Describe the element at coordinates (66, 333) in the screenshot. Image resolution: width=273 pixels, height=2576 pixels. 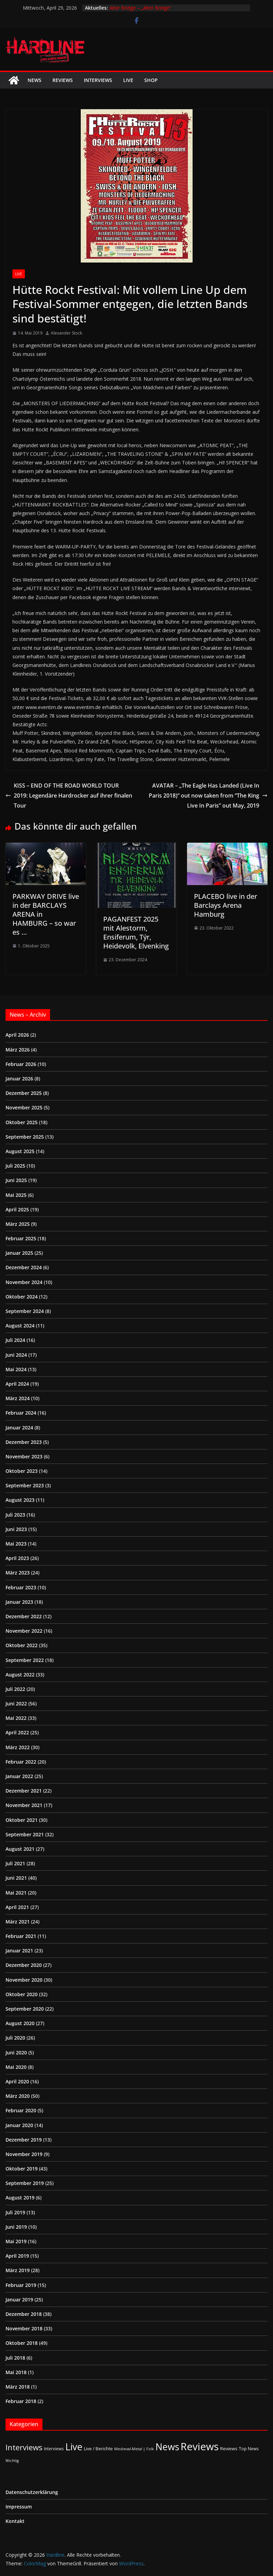
I see `Alexander Stock` at that location.